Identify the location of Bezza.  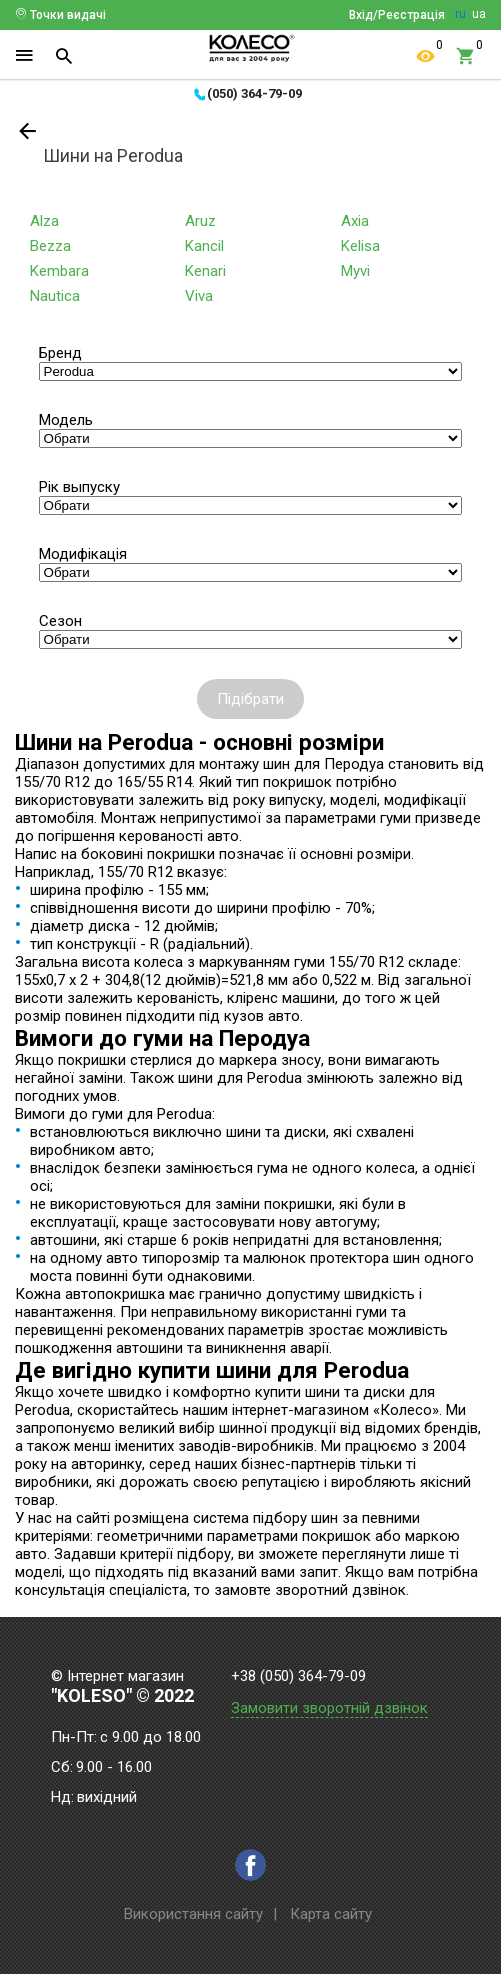
(50, 246).